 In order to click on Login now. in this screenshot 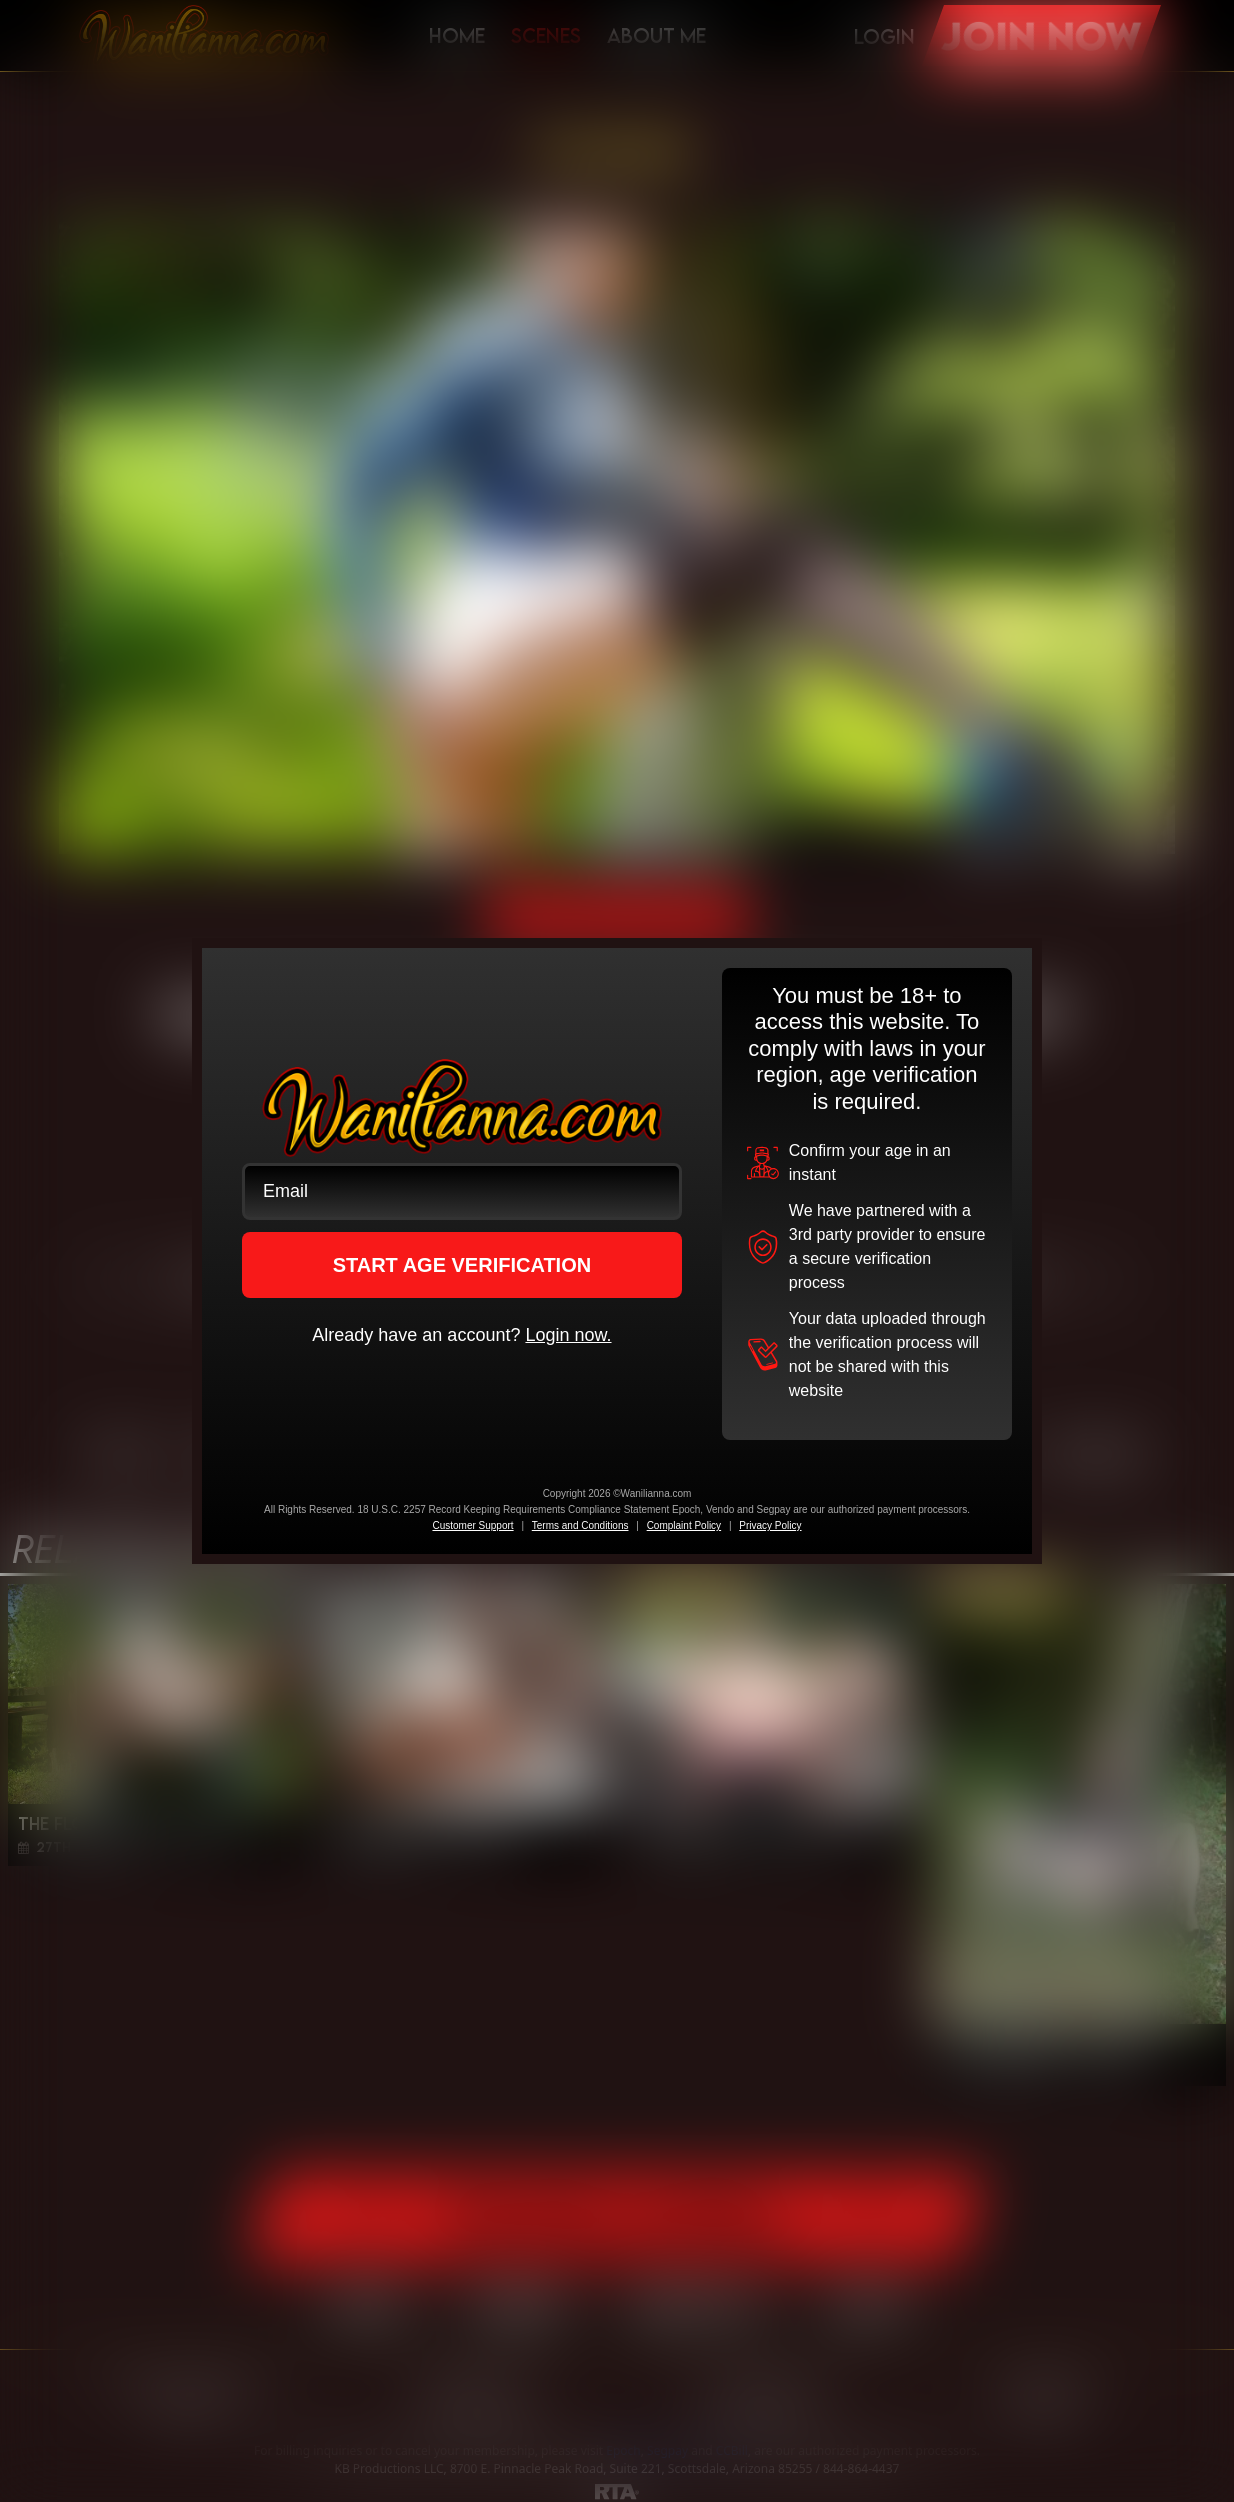, I will do `click(568, 1335)`.